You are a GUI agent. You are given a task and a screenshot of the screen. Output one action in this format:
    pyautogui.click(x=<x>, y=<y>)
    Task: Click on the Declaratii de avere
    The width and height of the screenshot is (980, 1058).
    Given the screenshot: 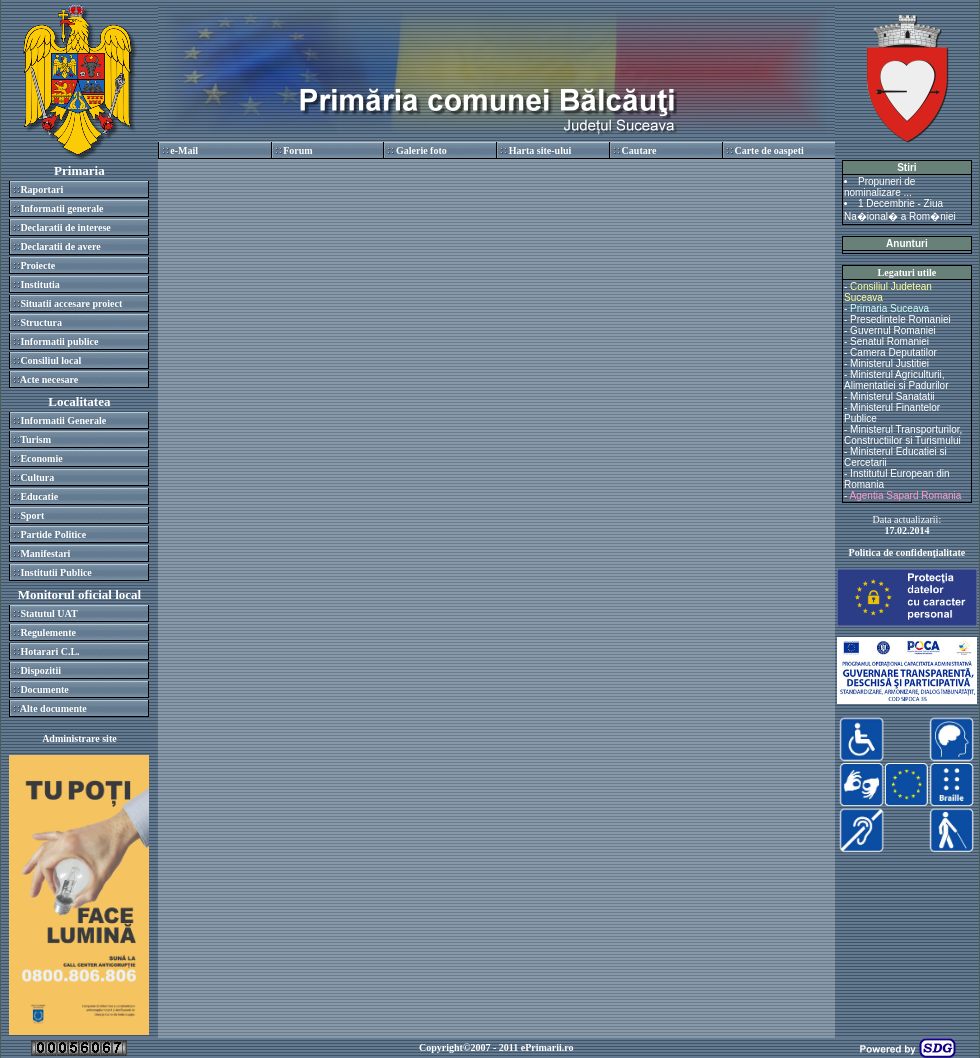 What is the action you would take?
    pyautogui.click(x=60, y=246)
    